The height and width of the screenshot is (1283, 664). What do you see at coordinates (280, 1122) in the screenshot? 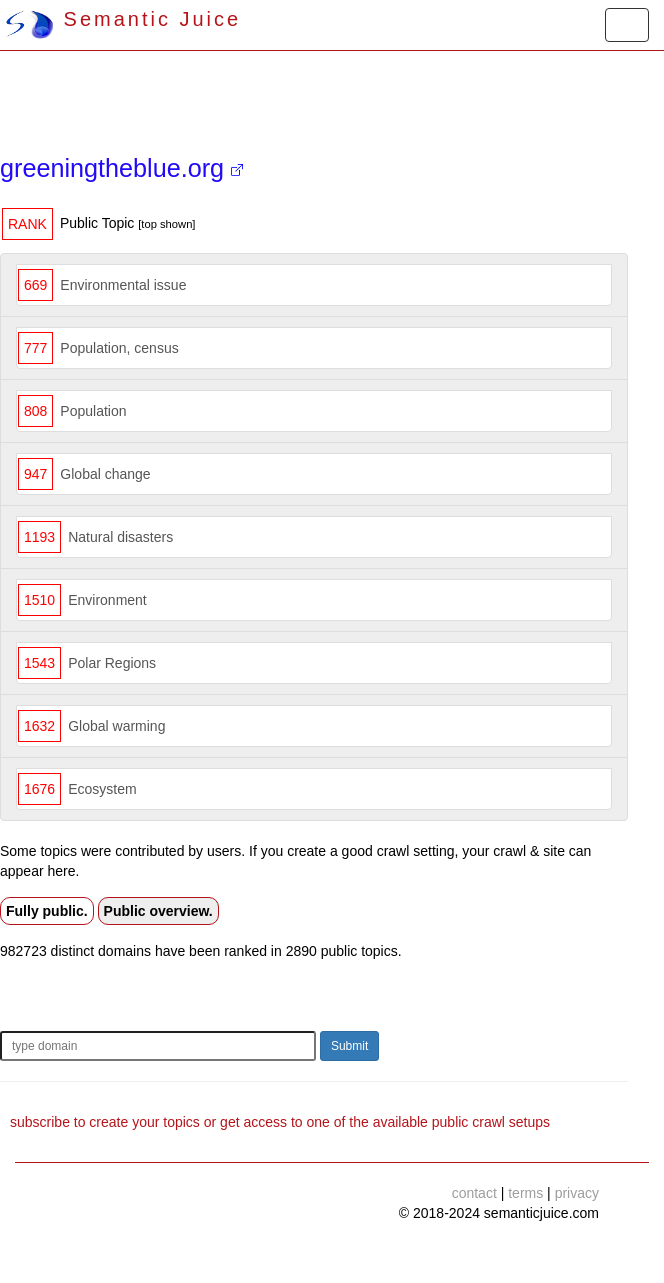
I see `subscribe to create your topics or get access to one of the available public crawl setups` at bounding box center [280, 1122].